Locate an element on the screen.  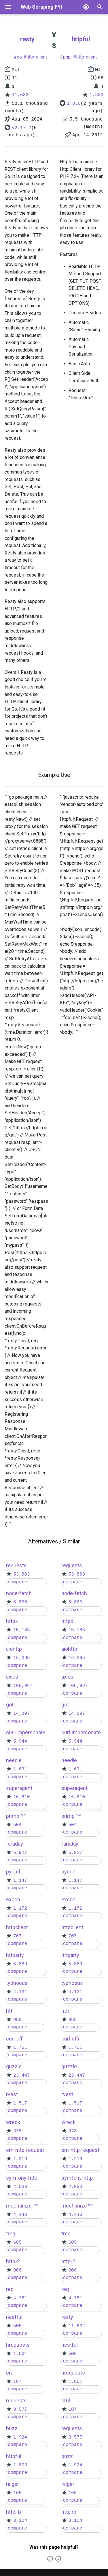
needle is located at coordinates (14, 1760).